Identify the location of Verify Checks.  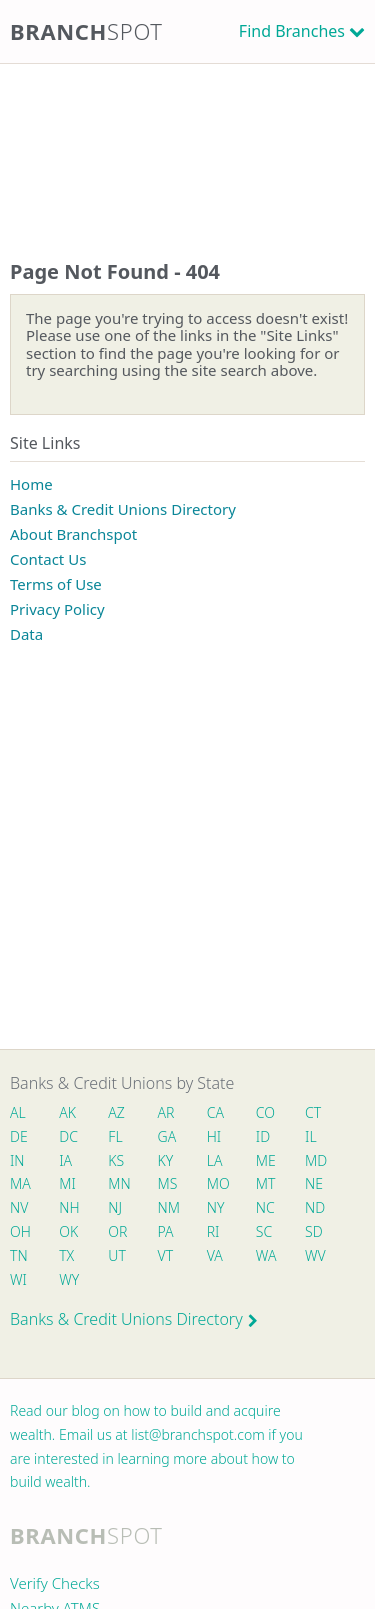
(55, 1583).